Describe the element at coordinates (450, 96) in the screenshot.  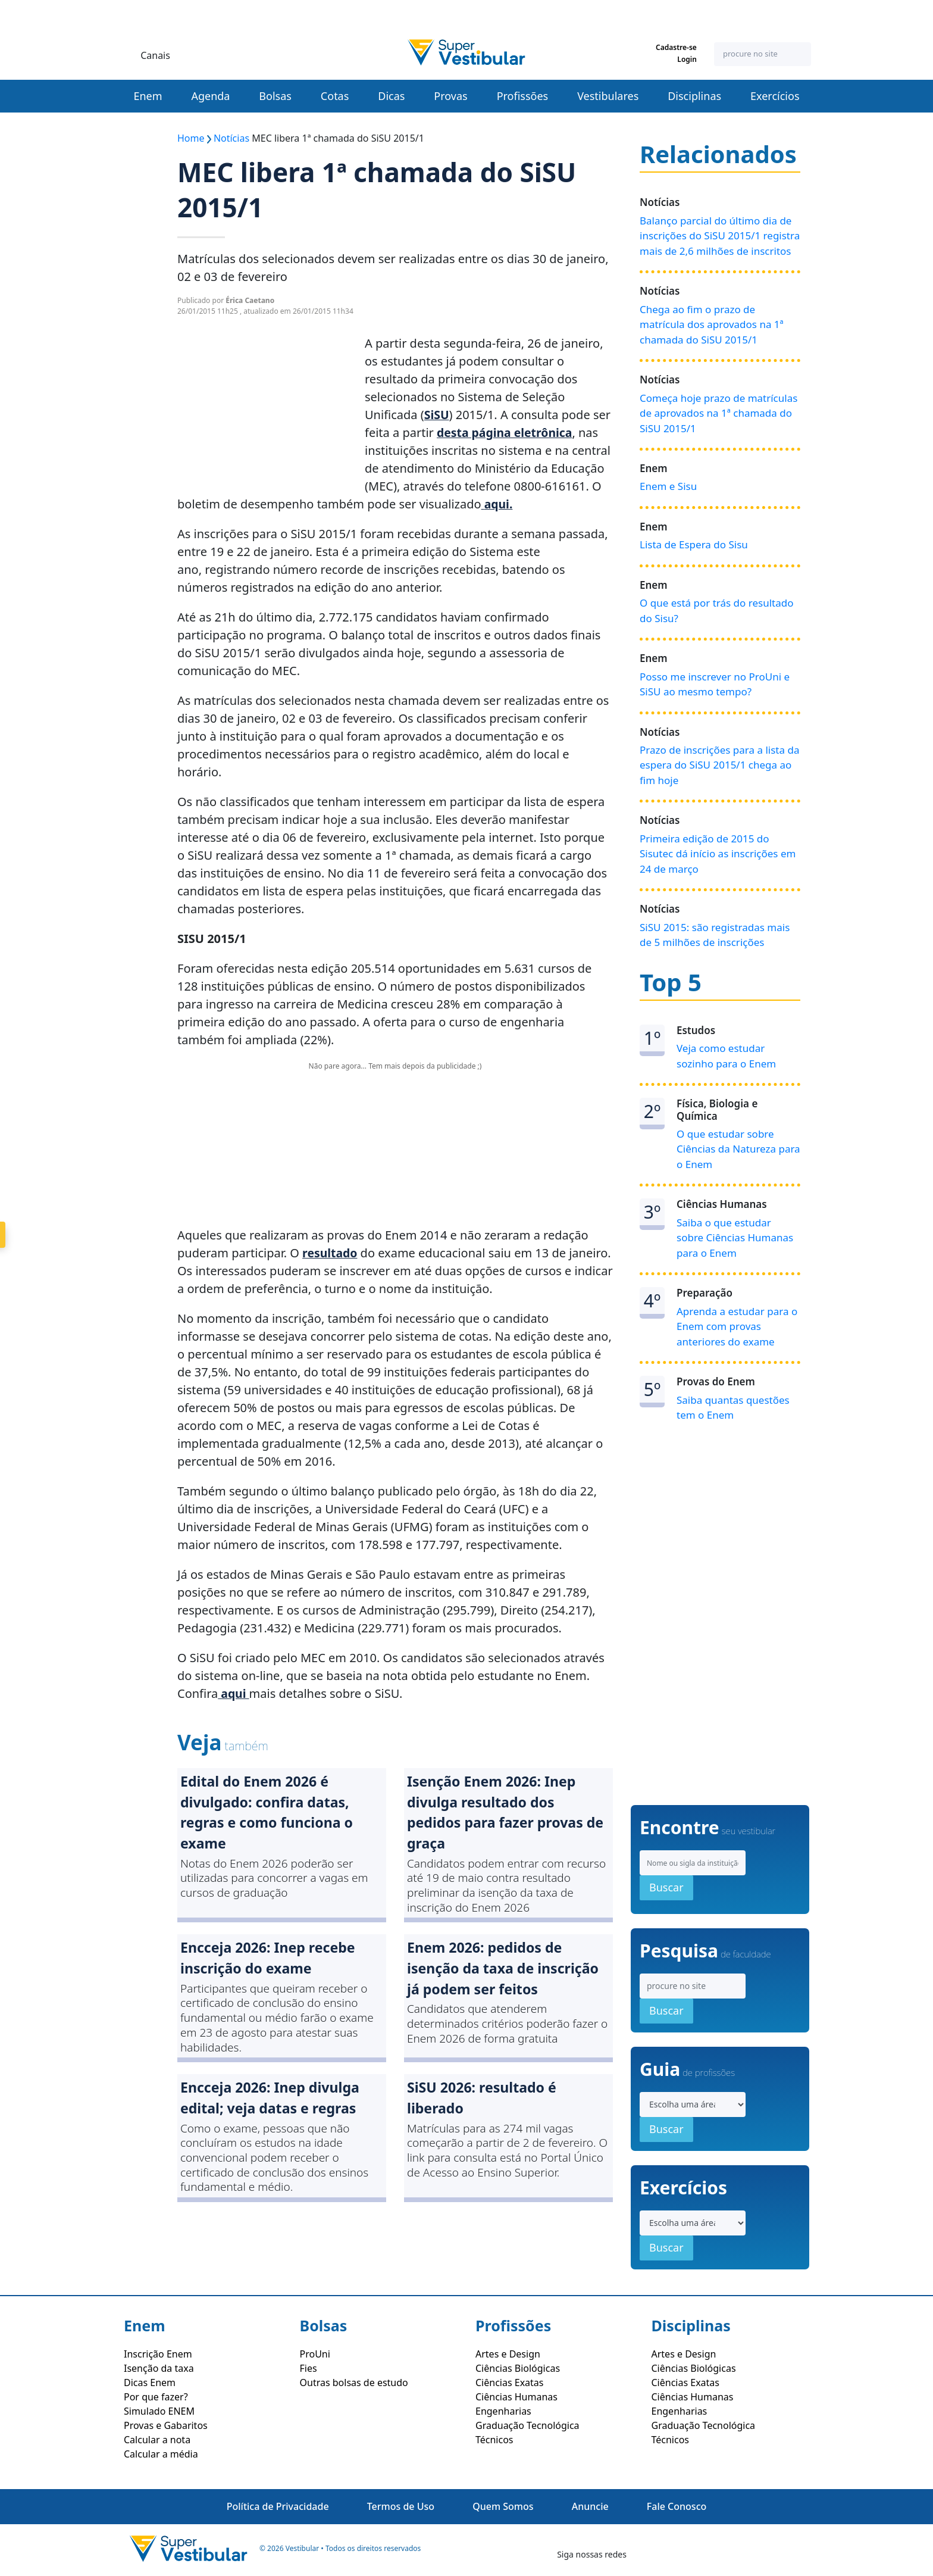
I see `Provas` at that location.